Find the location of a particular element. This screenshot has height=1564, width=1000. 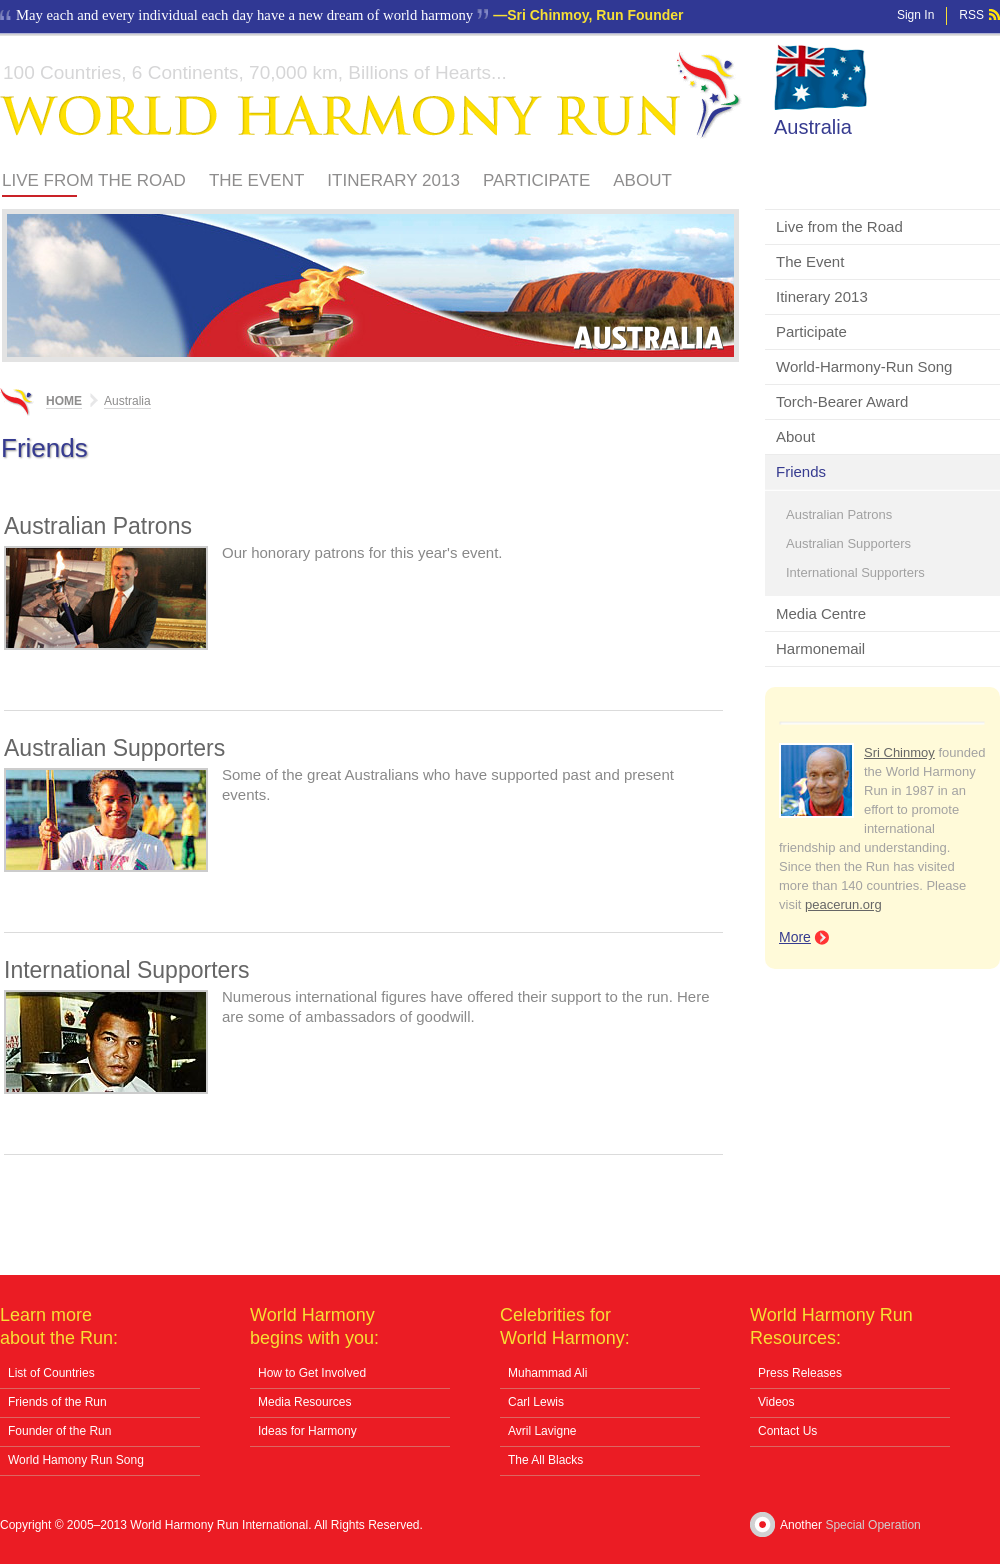

How to Get Involved is located at coordinates (312, 1373).